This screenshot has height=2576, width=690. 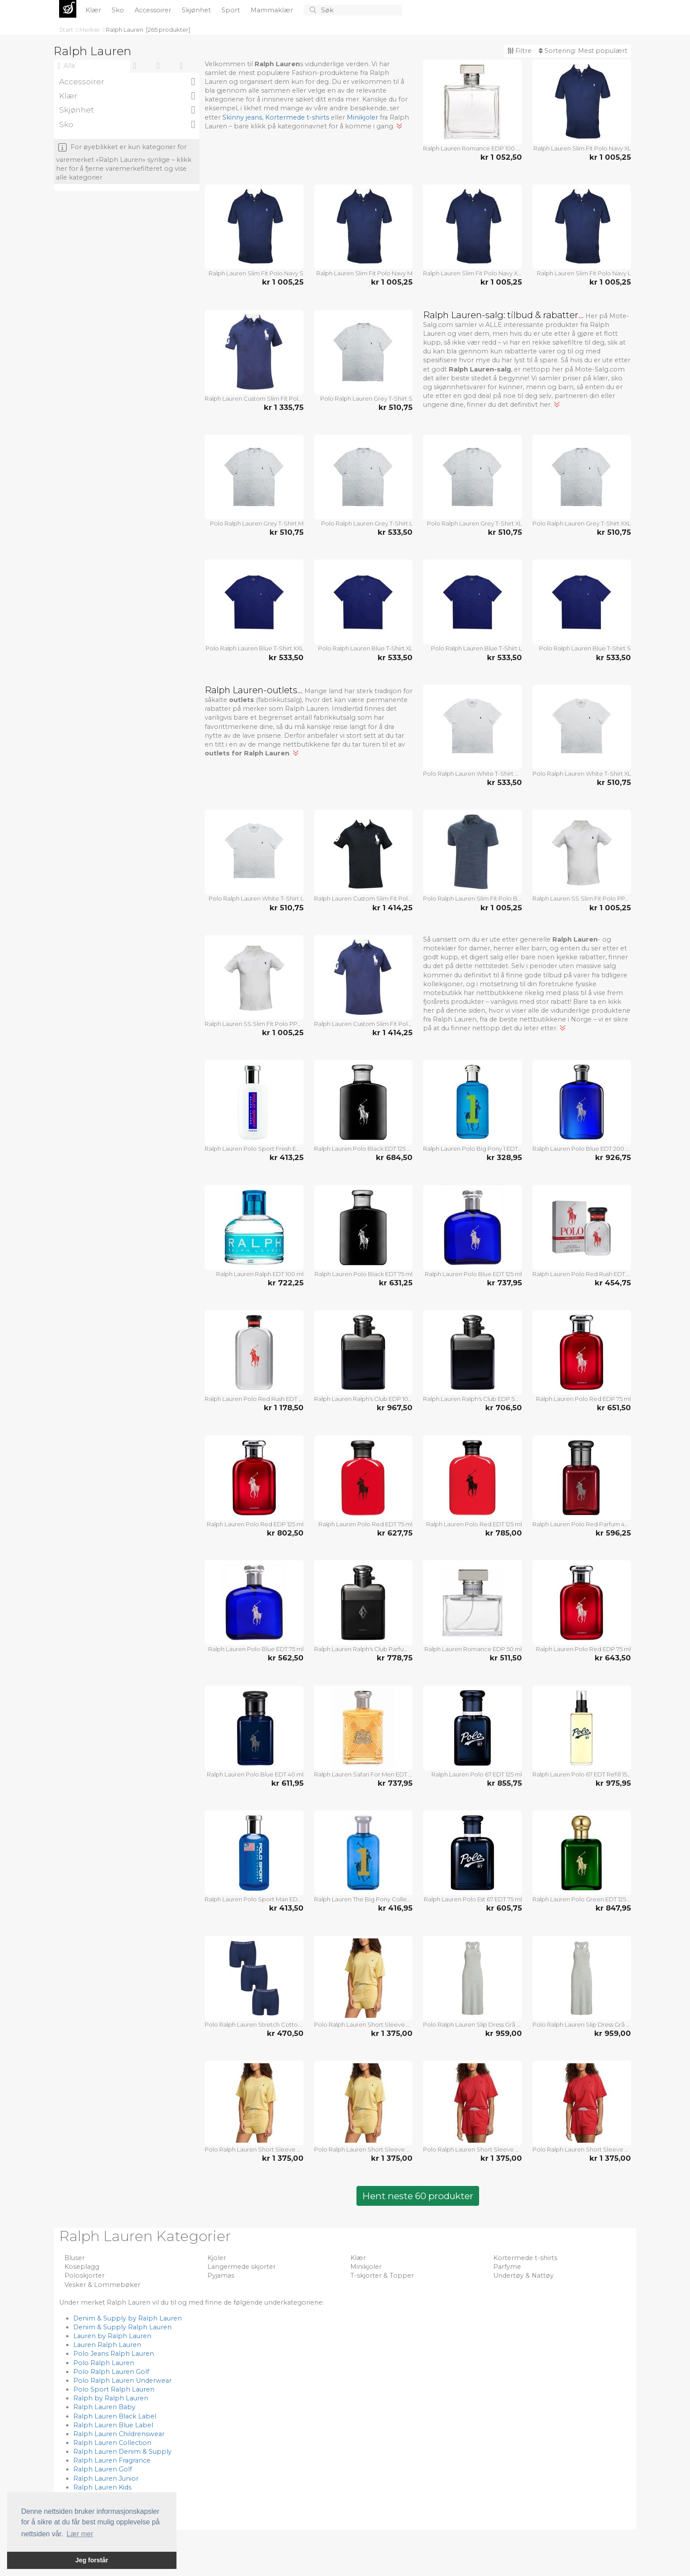 What do you see at coordinates (273, 10) in the screenshot?
I see `Mammaklær` at bounding box center [273, 10].